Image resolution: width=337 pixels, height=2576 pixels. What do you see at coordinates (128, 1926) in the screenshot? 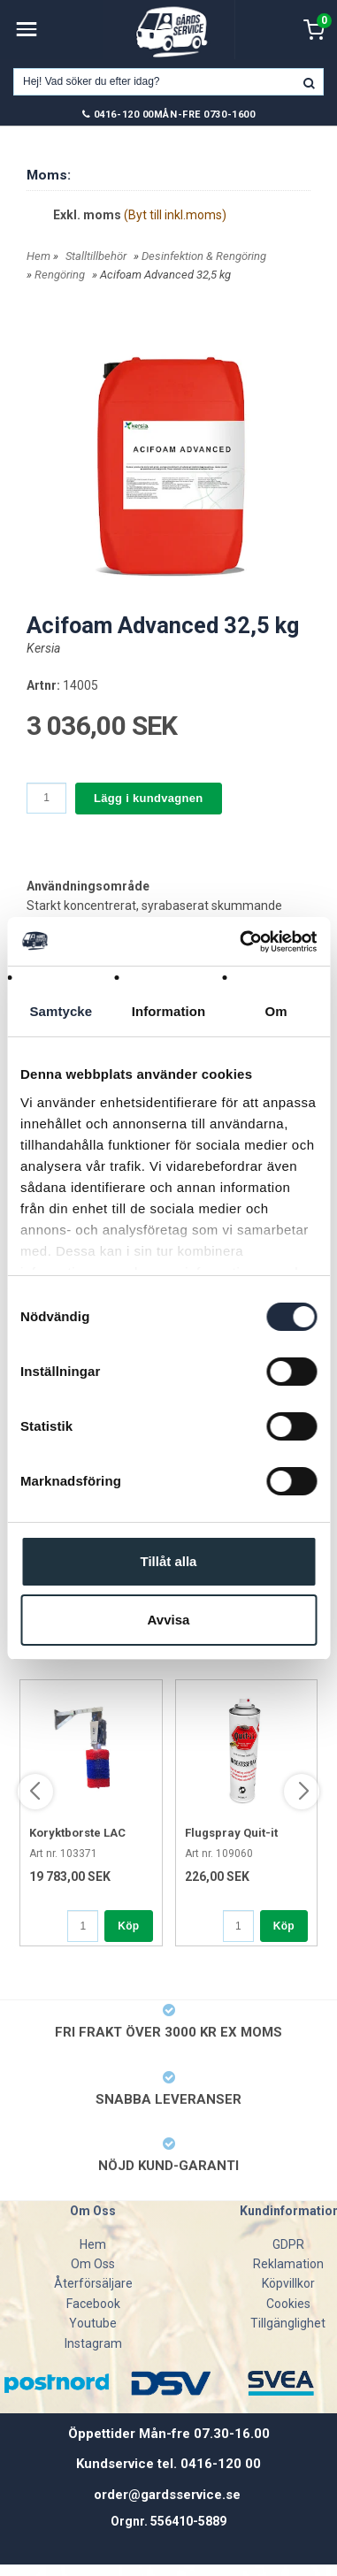
I see `Köp` at bounding box center [128, 1926].